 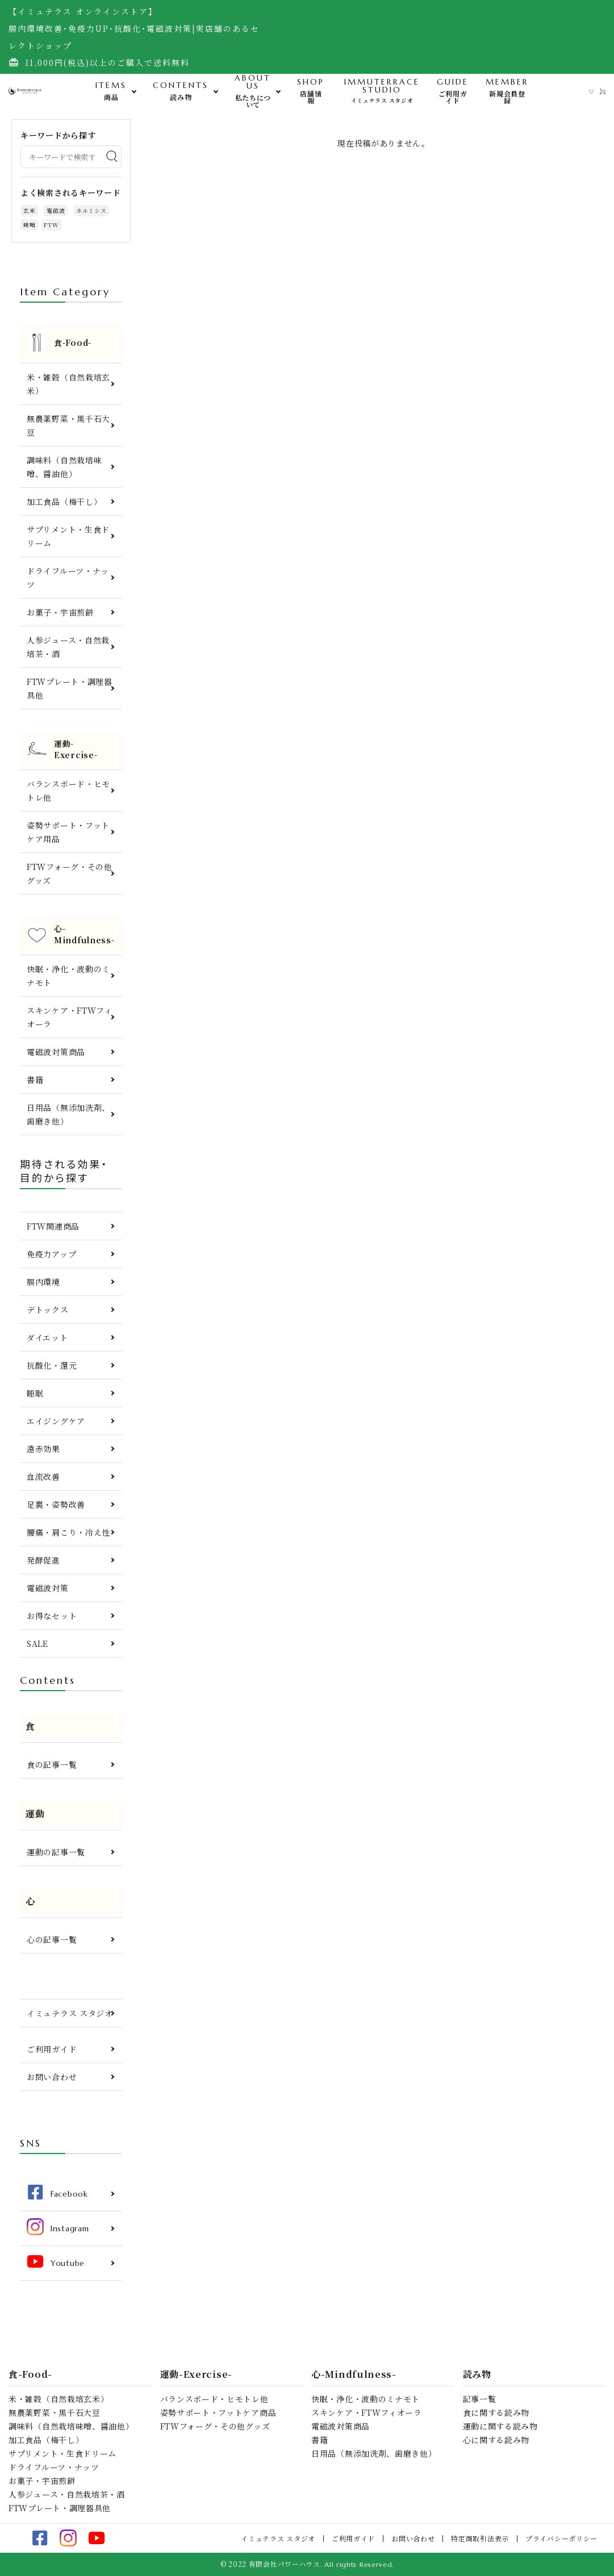 What do you see at coordinates (69, 873) in the screenshot?
I see `FTWフォーグ・その他グッズ` at bounding box center [69, 873].